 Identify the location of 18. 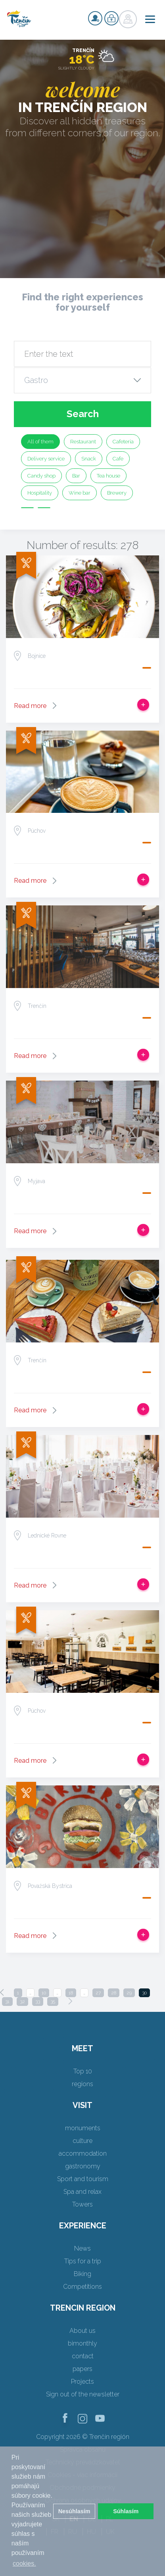
(71, 1993).